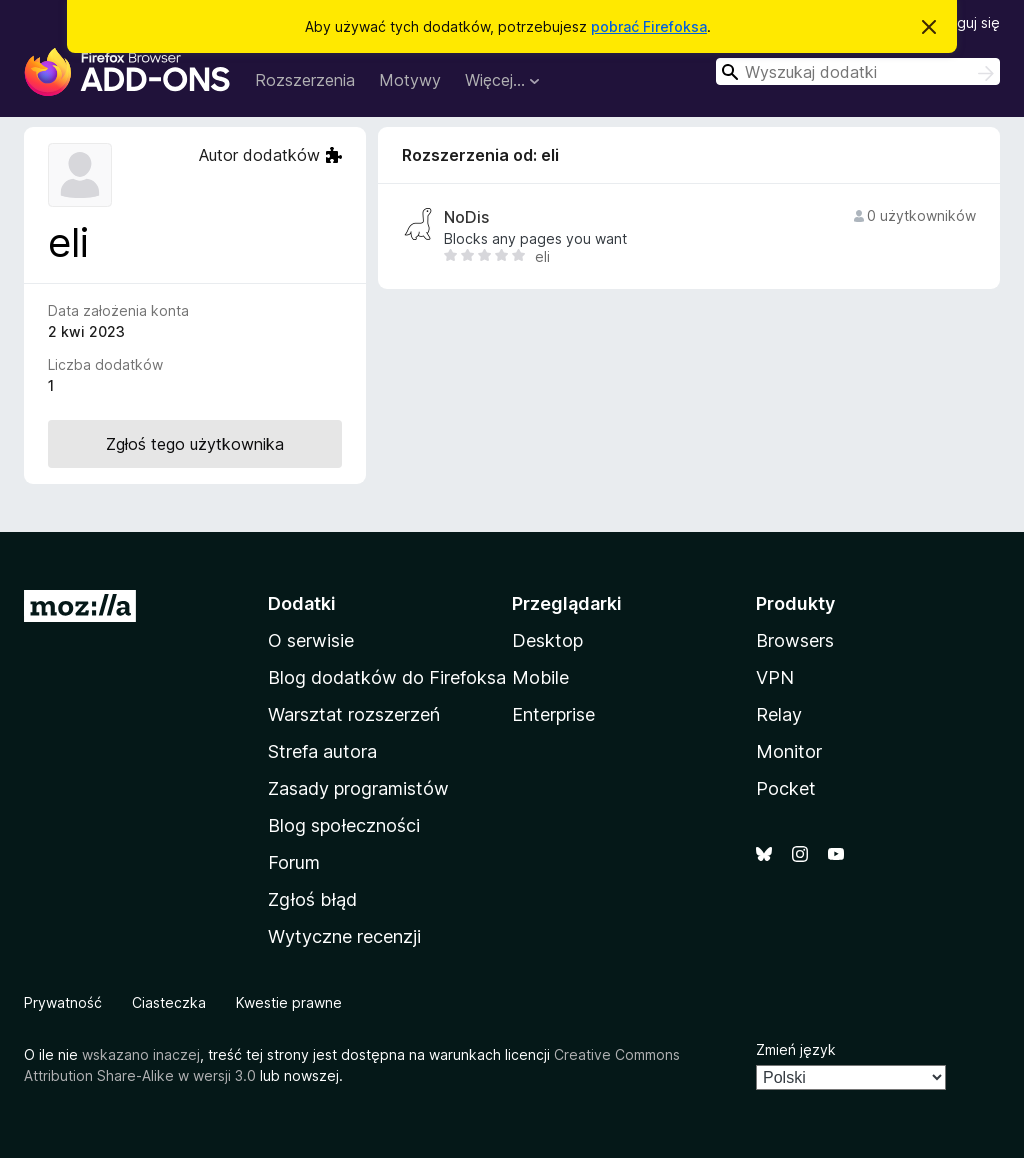 The image size is (1024, 1158). I want to click on Zgłoś tego użytkownika, so click(195, 444).